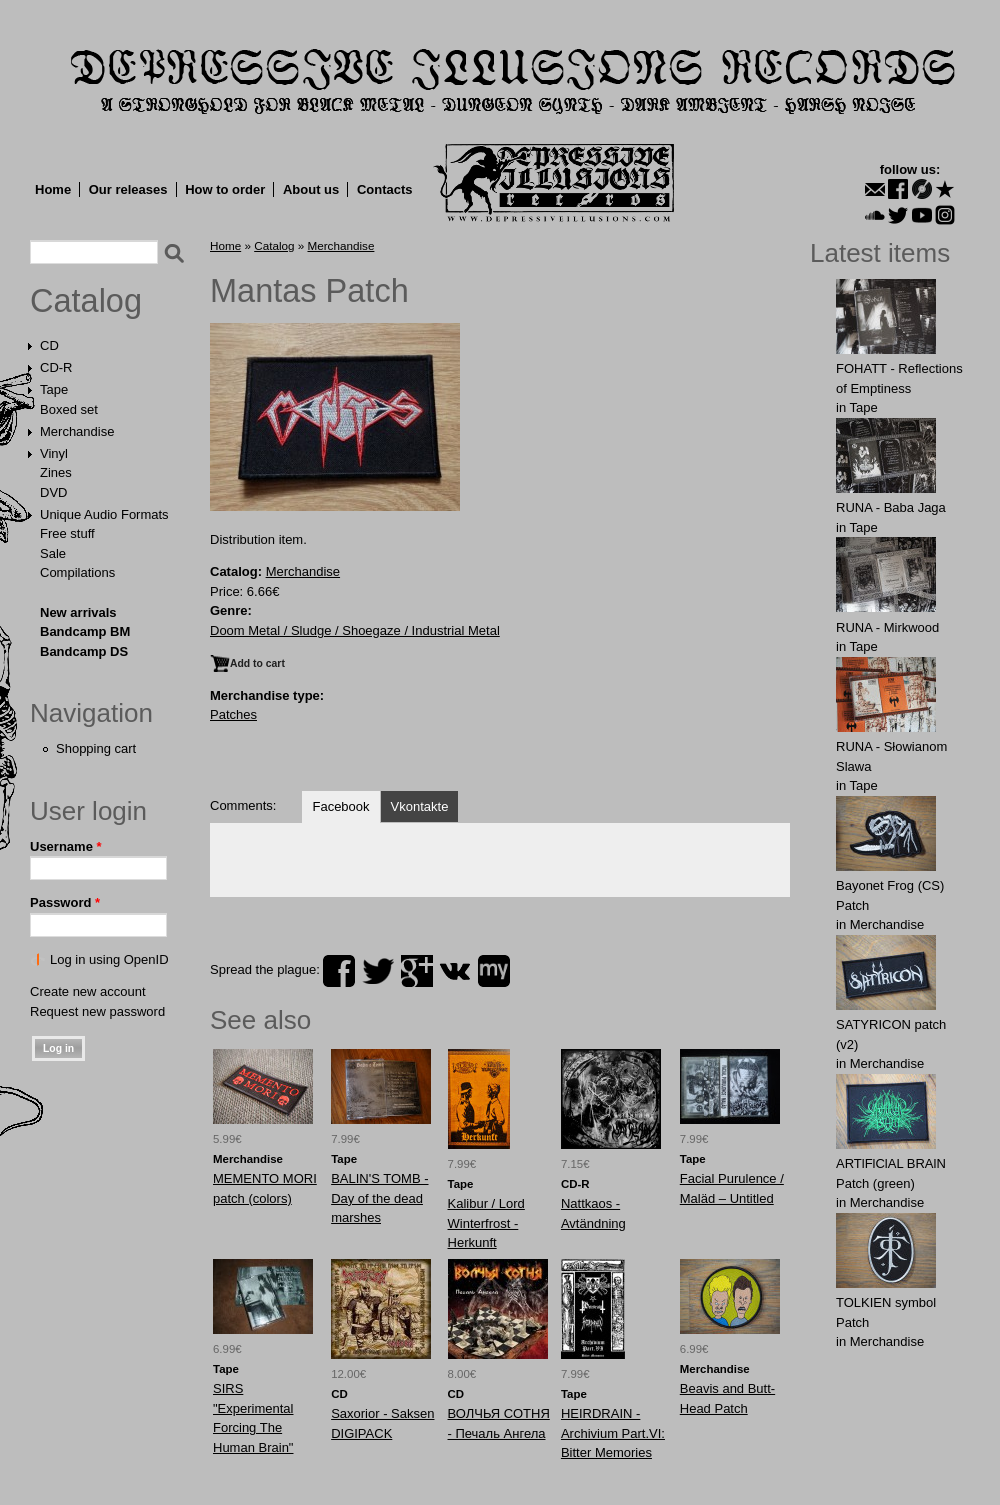  Describe the element at coordinates (378, 971) in the screenshot. I see `twitter` at that location.